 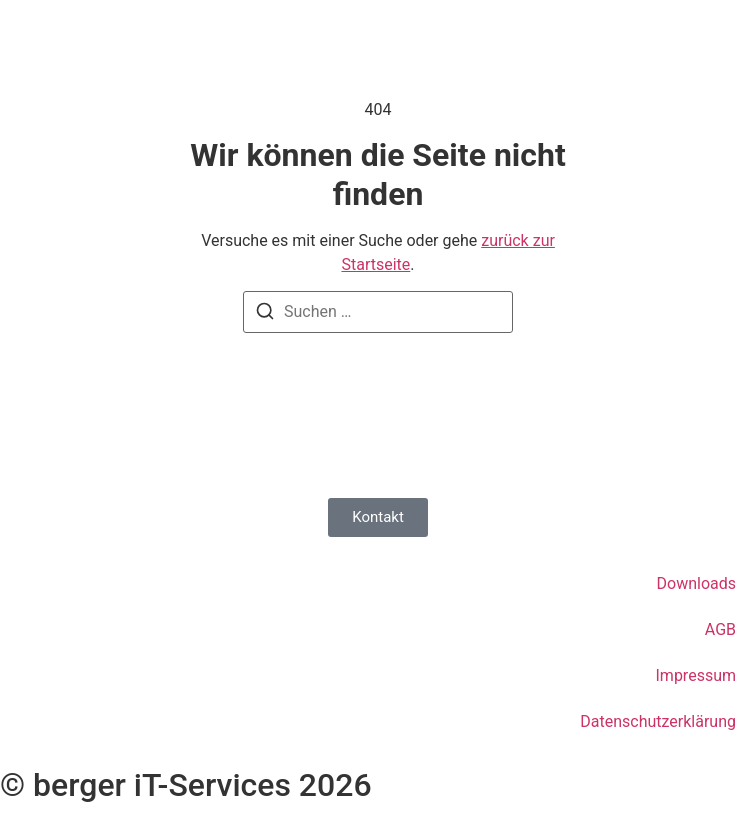 What do you see at coordinates (265, 314) in the screenshot?
I see `[Suchen]` at bounding box center [265, 314].